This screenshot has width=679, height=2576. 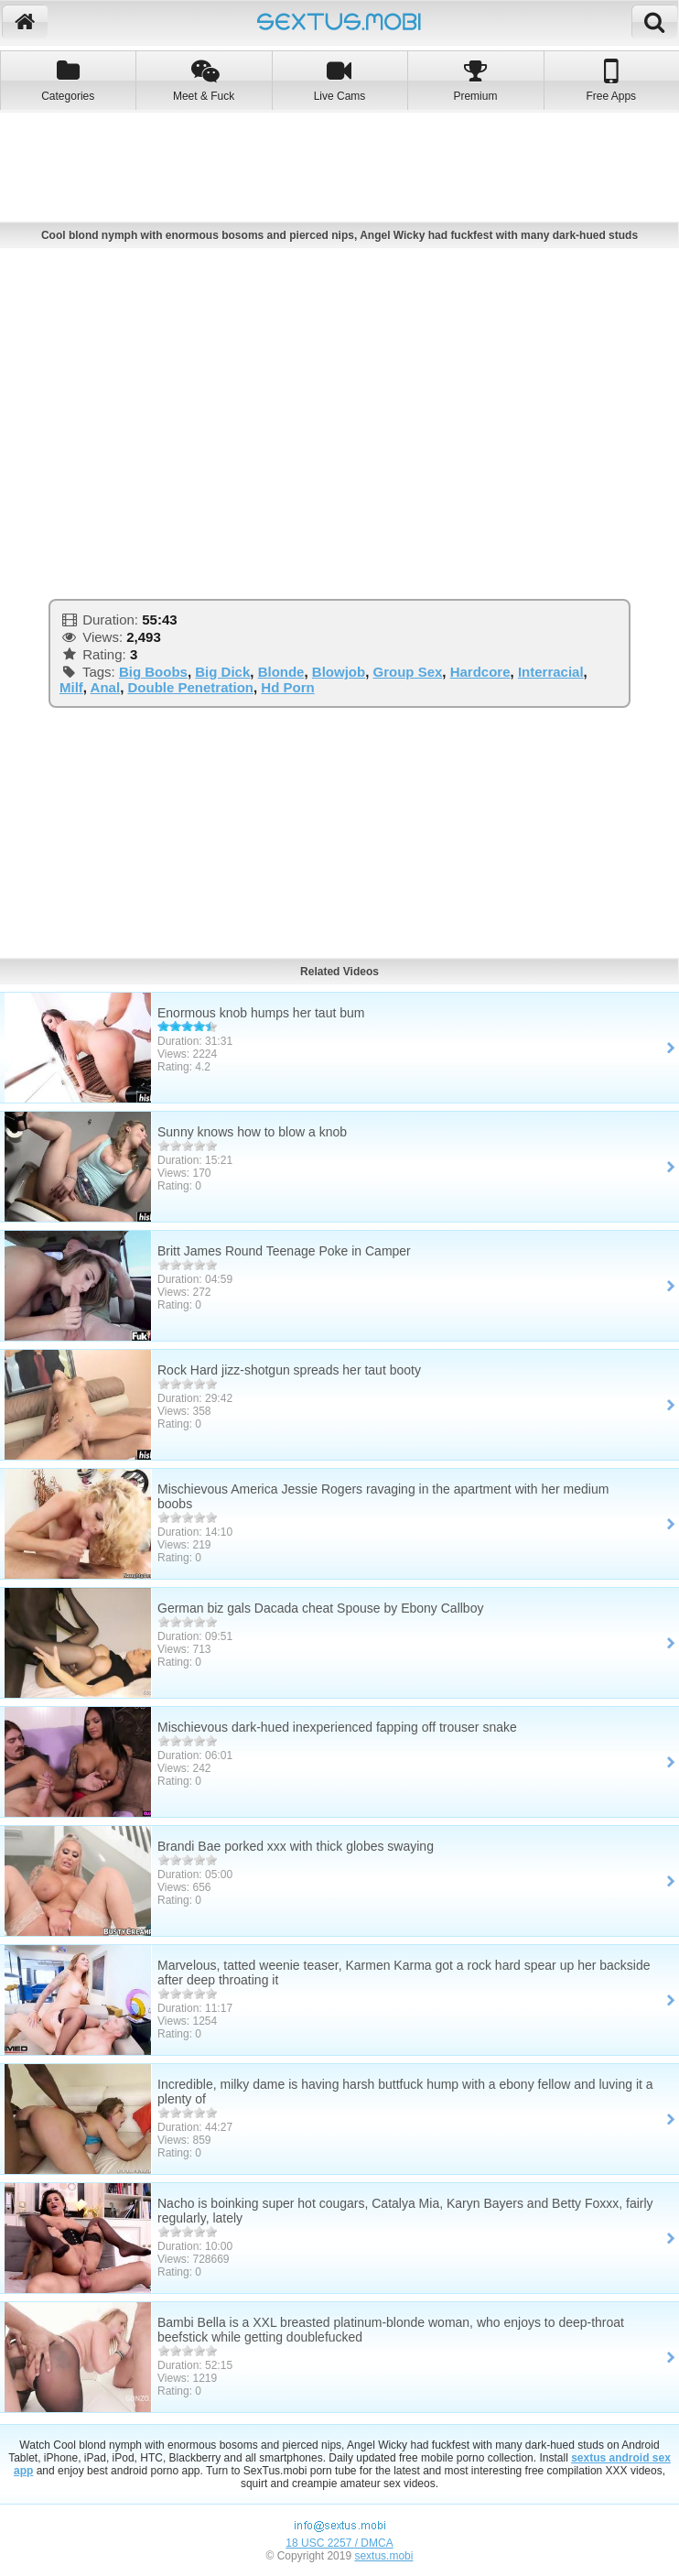 What do you see at coordinates (339, 80) in the screenshot?
I see `Live Cams` at bounding box center [339, 80].